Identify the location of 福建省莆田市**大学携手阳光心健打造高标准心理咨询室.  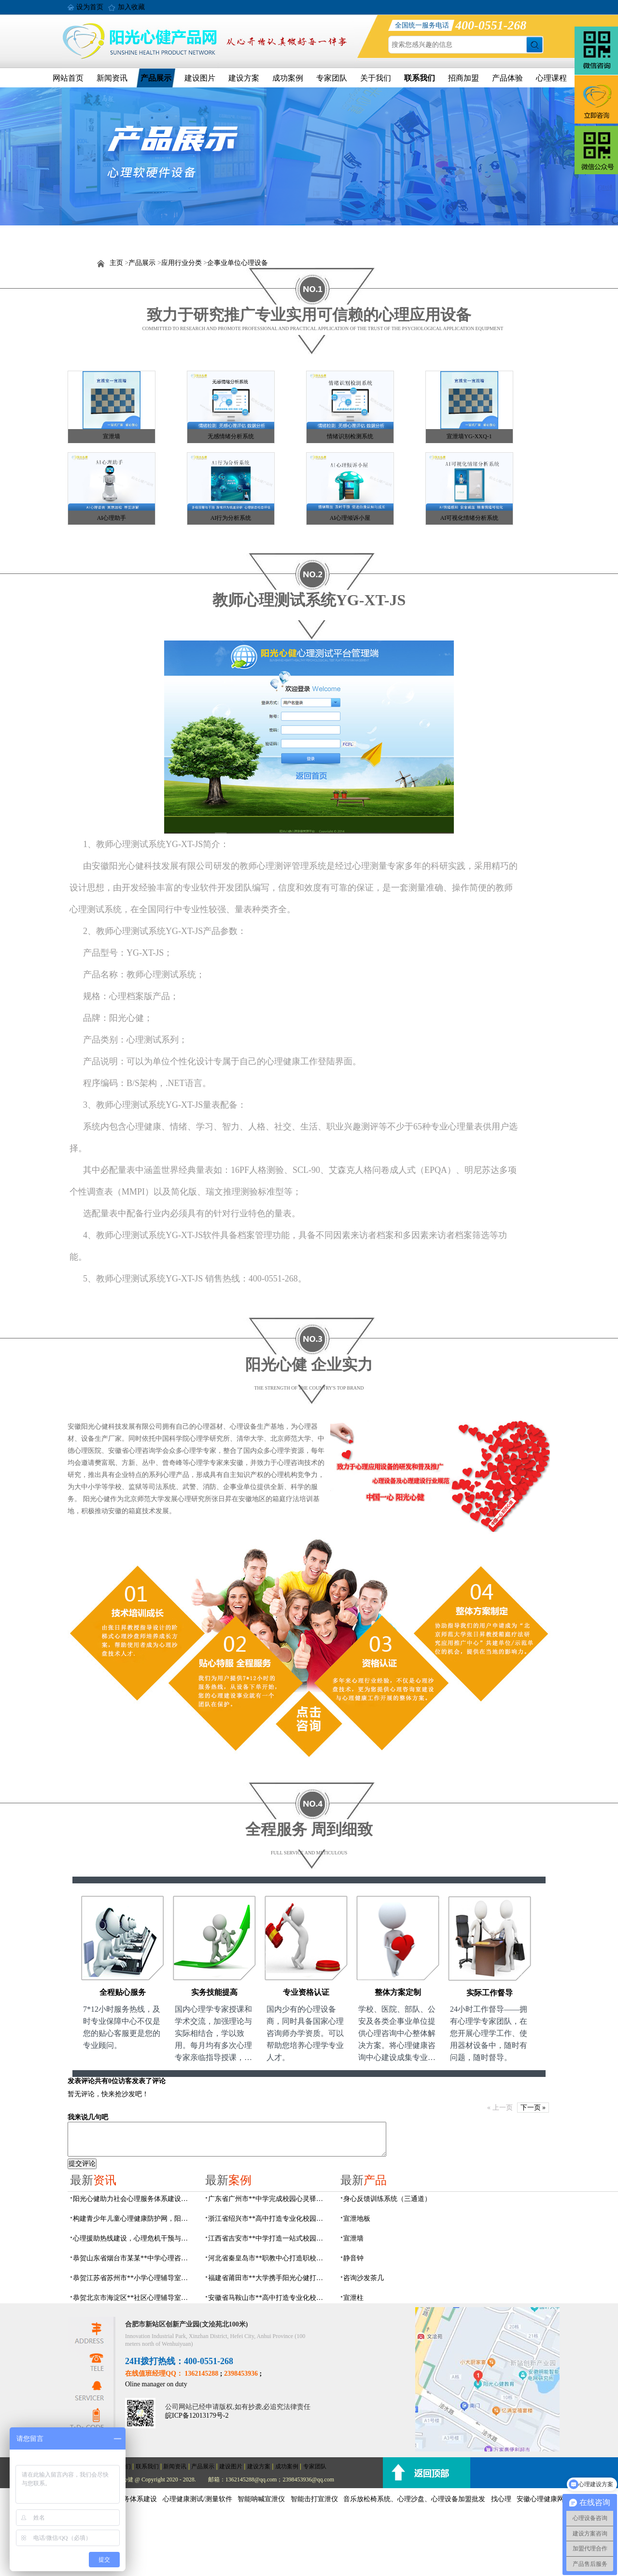
(268, 2278).